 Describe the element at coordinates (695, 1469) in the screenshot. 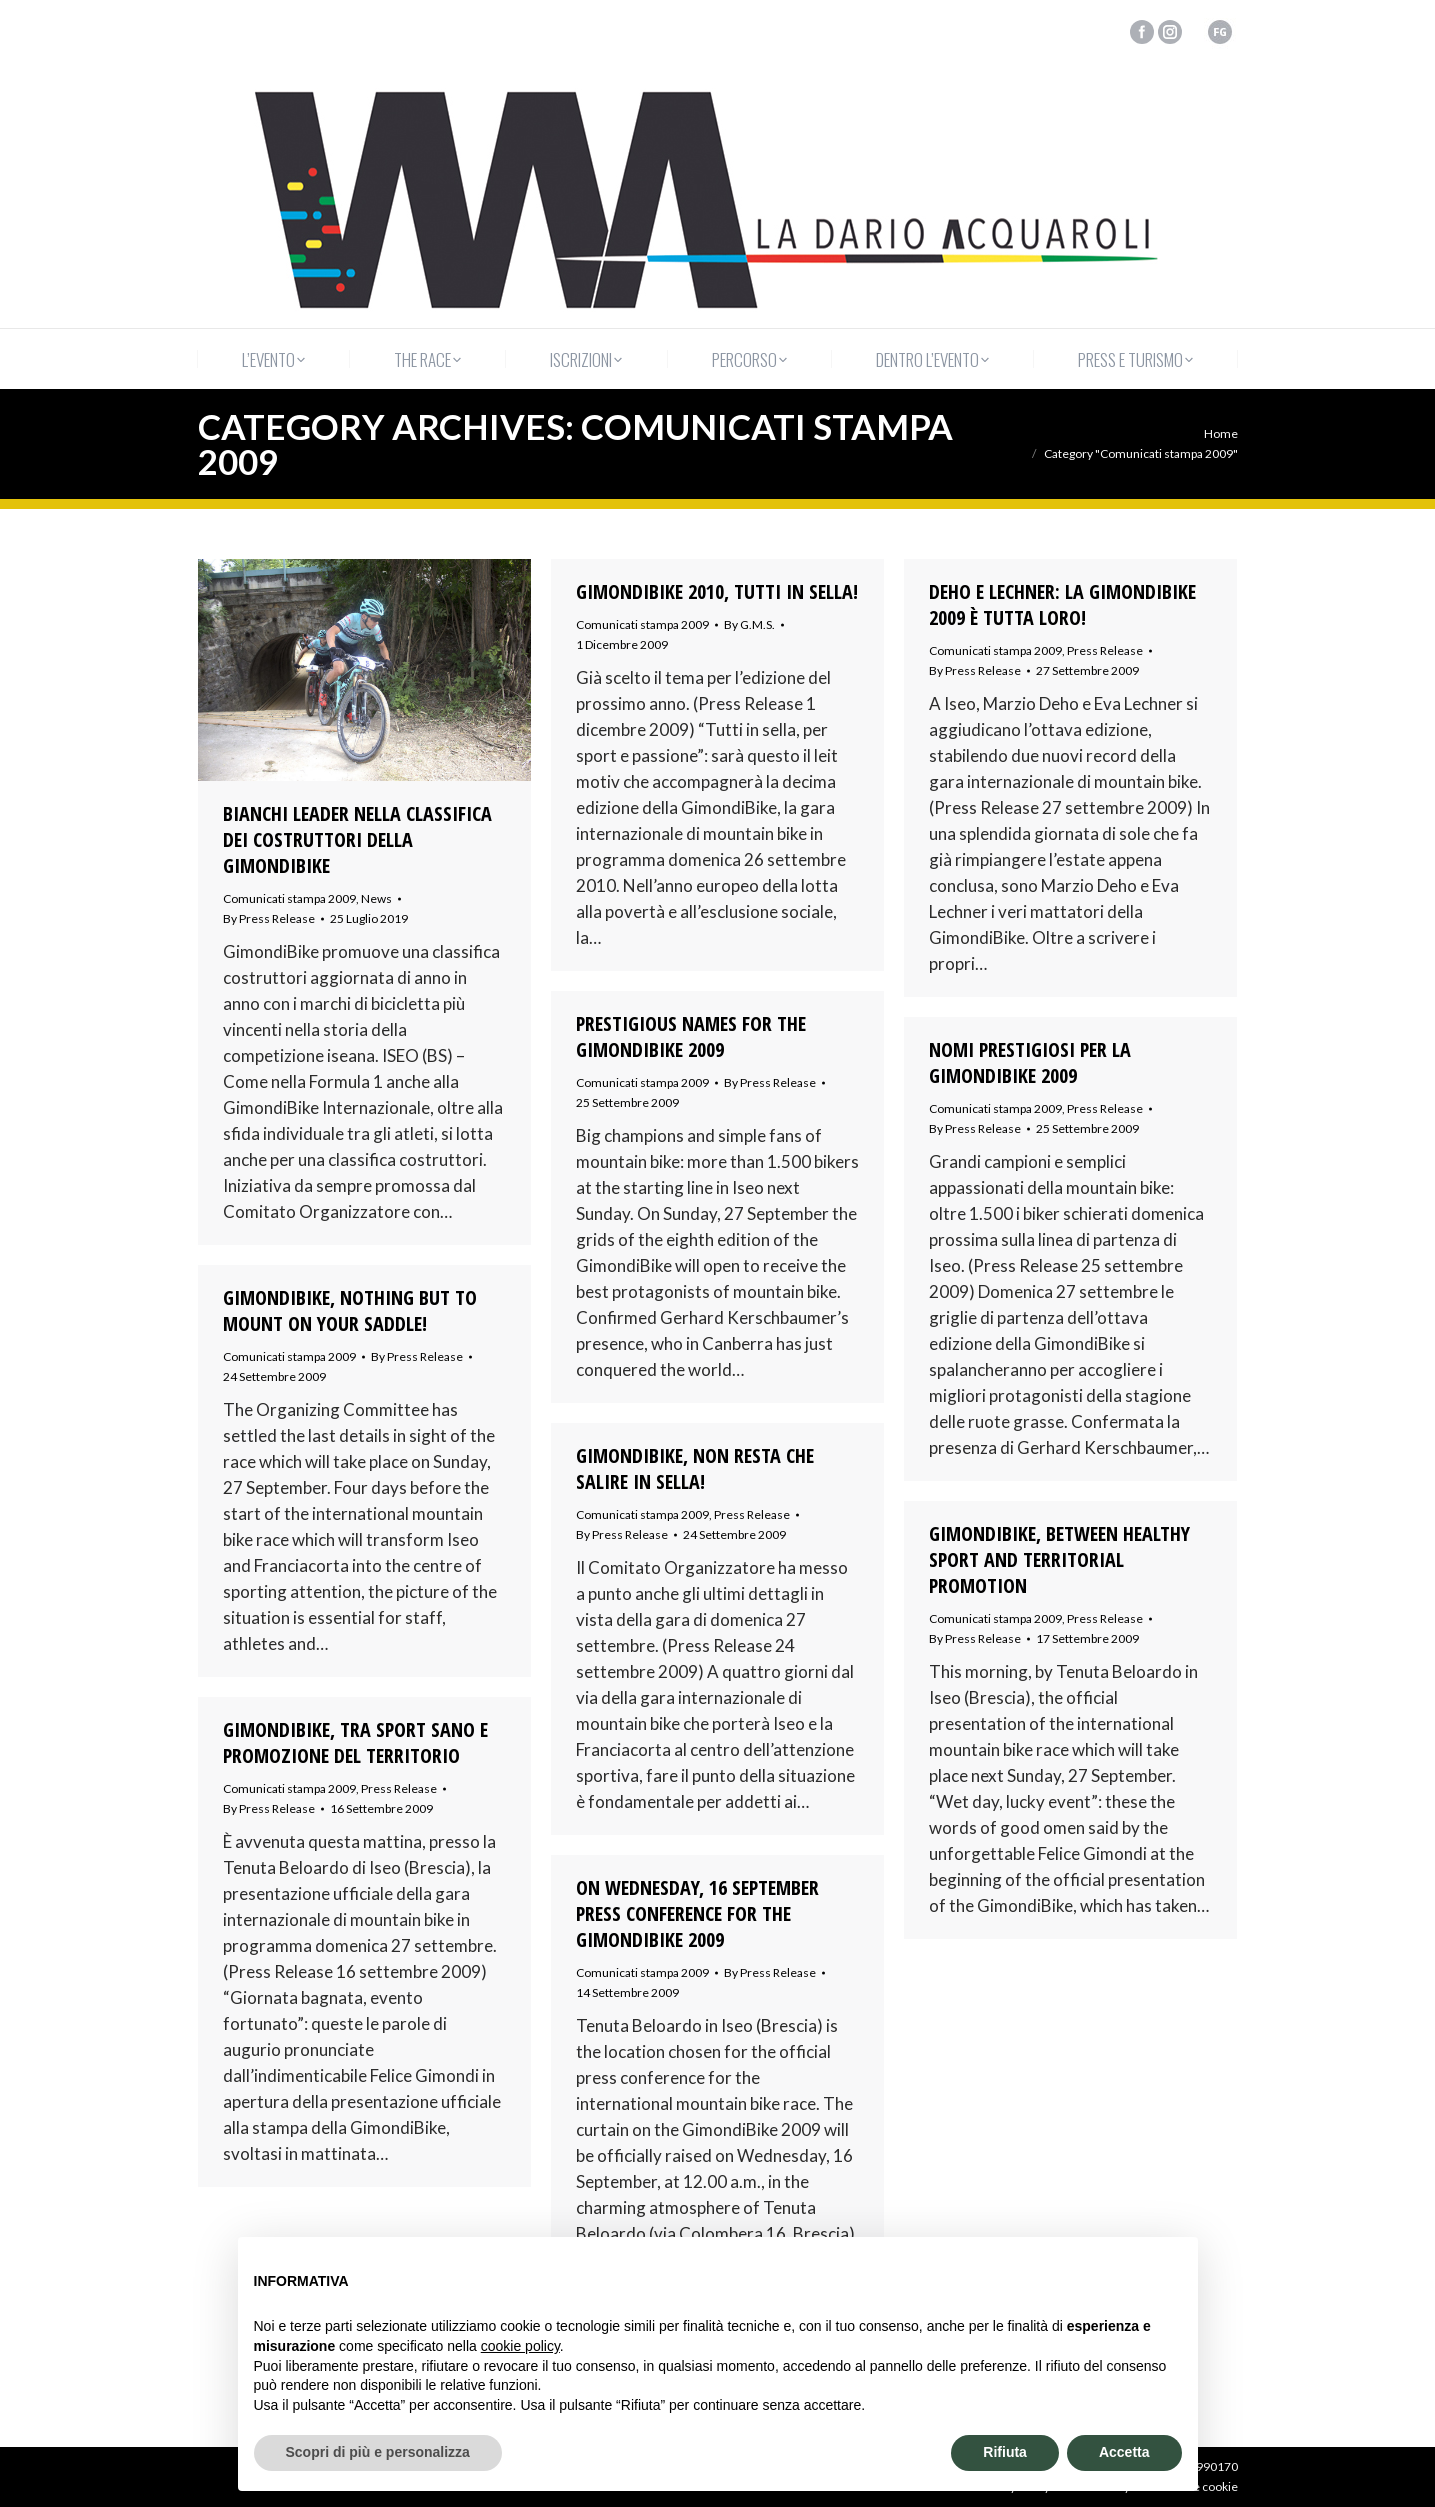

I see `GIMONDIBIKE, NON RESTA CHE SALIRE IN SELLA!` at that location.